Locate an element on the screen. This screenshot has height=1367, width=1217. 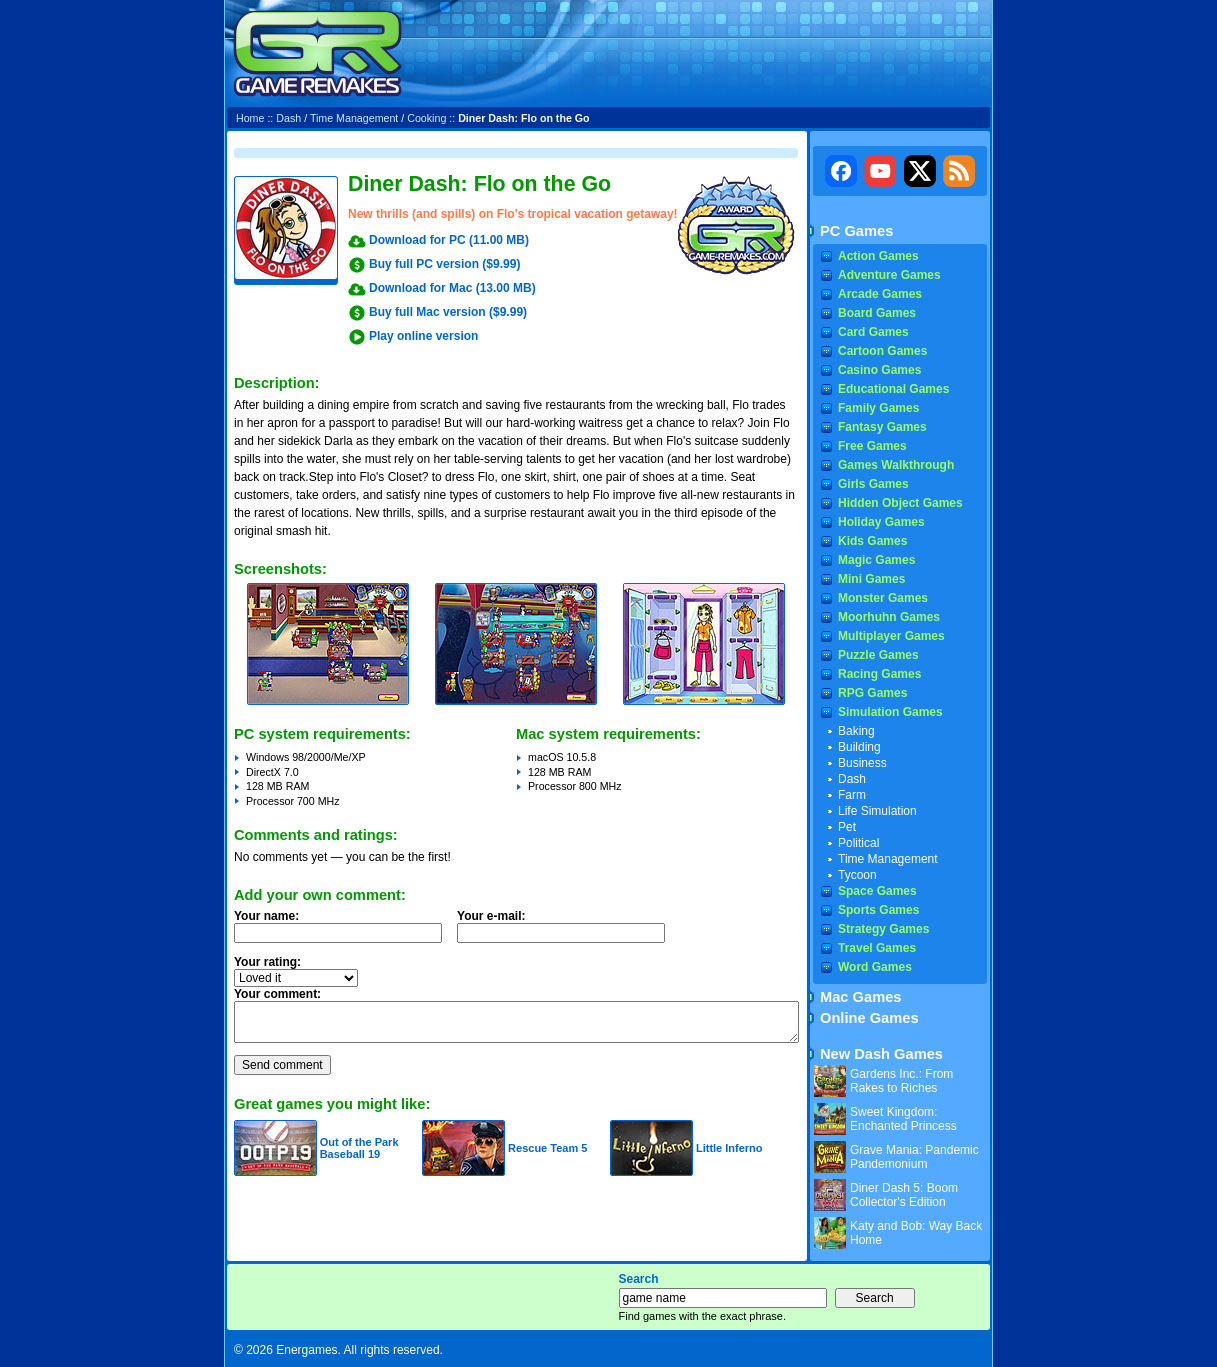
Cooking is located at coordinates (426, 118).